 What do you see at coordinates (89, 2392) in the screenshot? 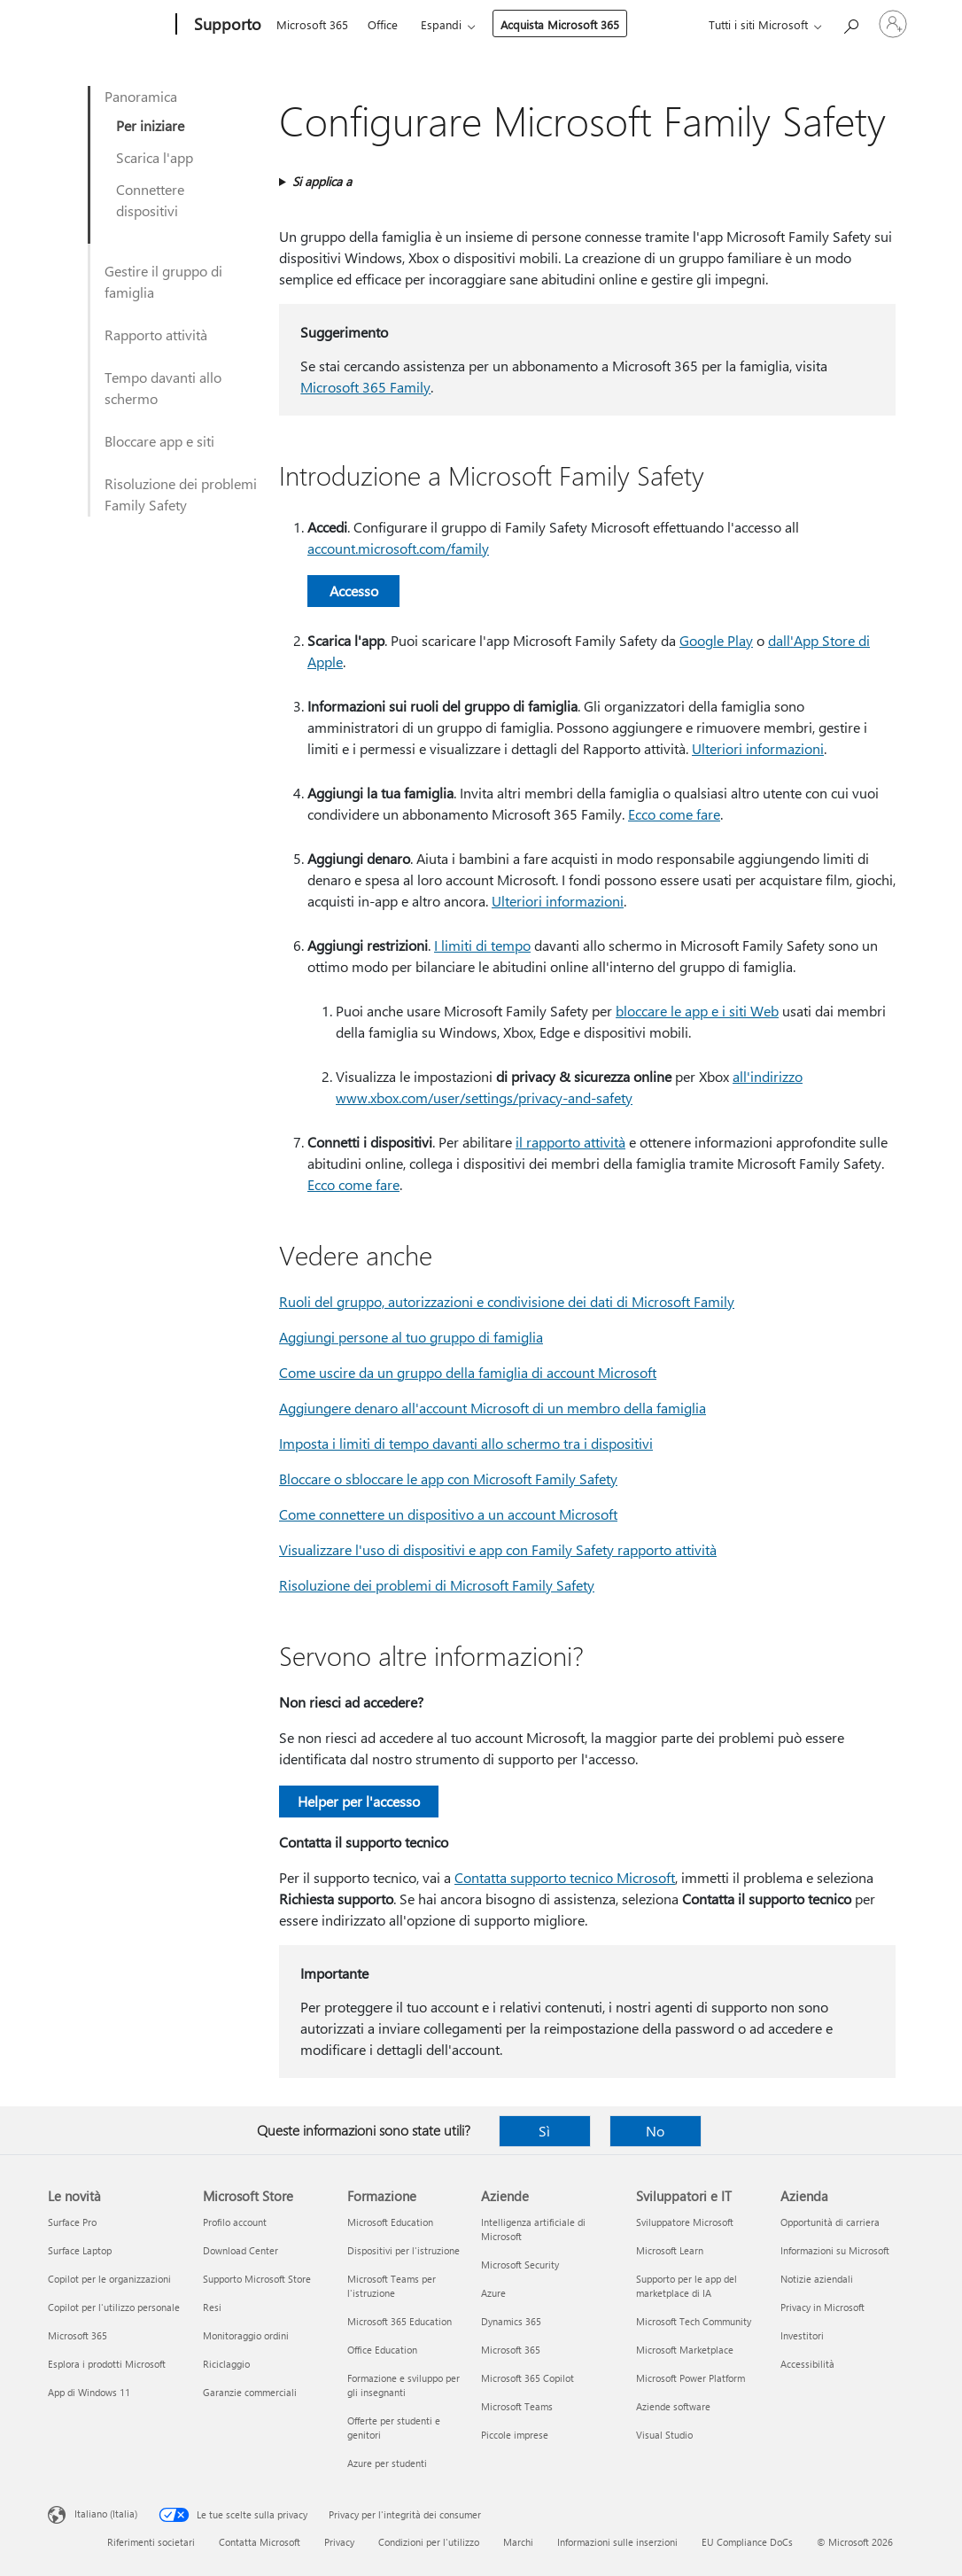
I see `App di Windows 11 [App di Windows 11 Le novità]` at bounding box center [89, 2392].